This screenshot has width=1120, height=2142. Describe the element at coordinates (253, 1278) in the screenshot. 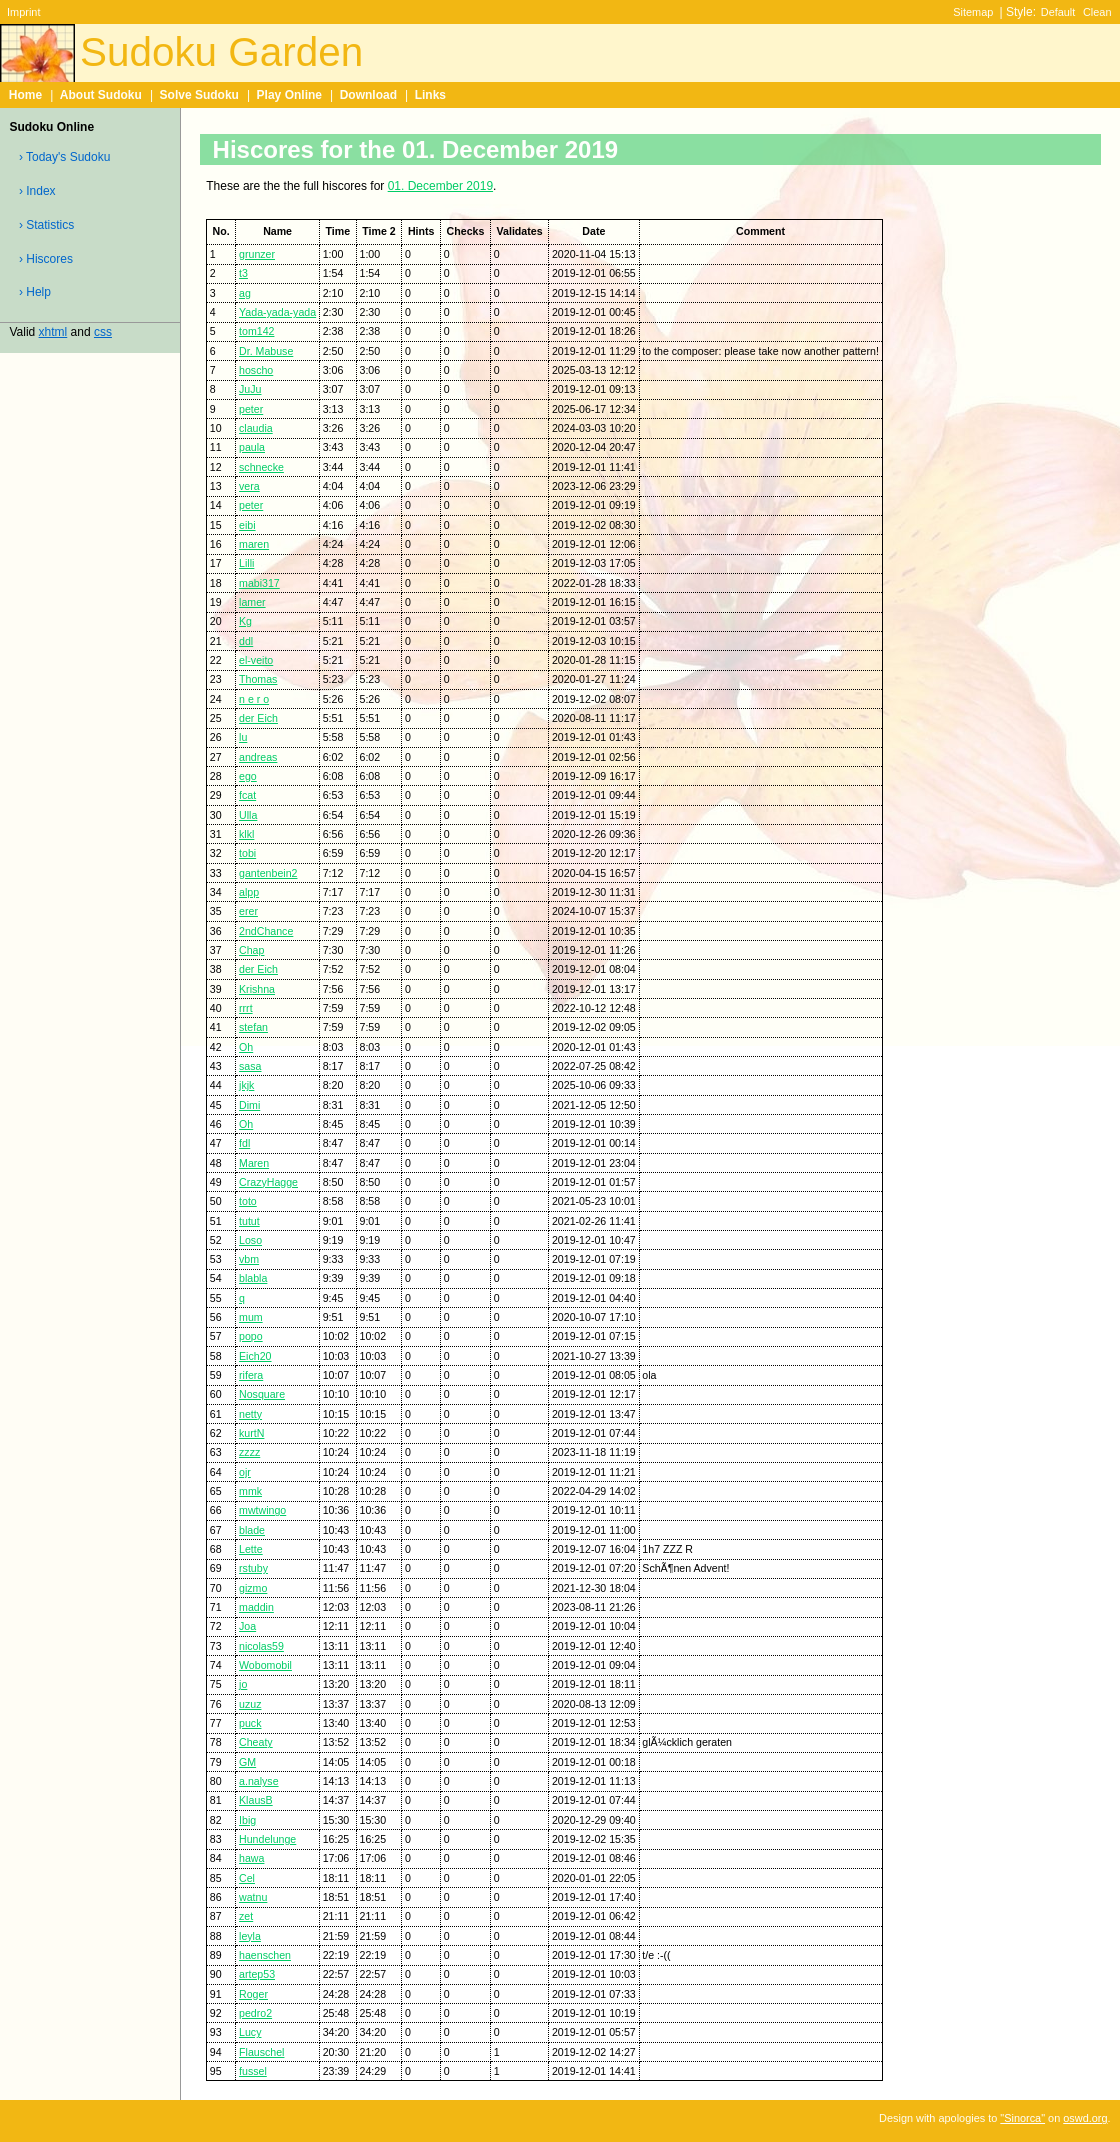

I see `blabla` at that location.